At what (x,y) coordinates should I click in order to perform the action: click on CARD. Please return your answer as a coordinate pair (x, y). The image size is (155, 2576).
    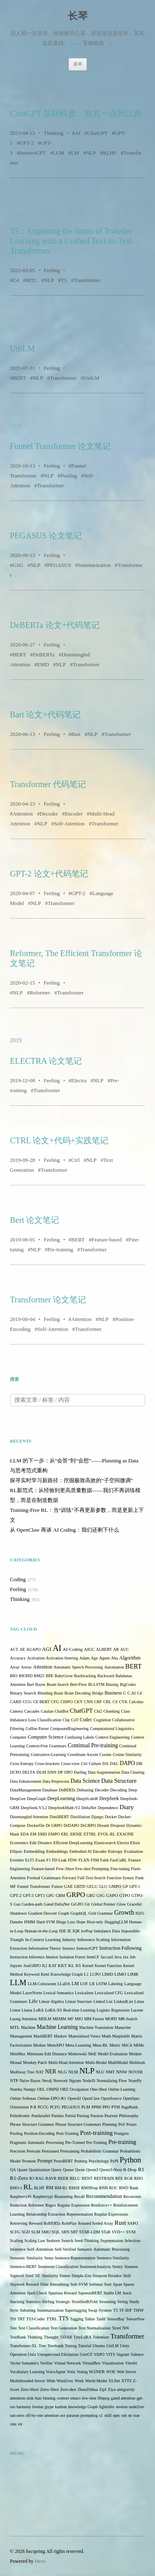
    Looking at the image, I should click on (15, 1701).